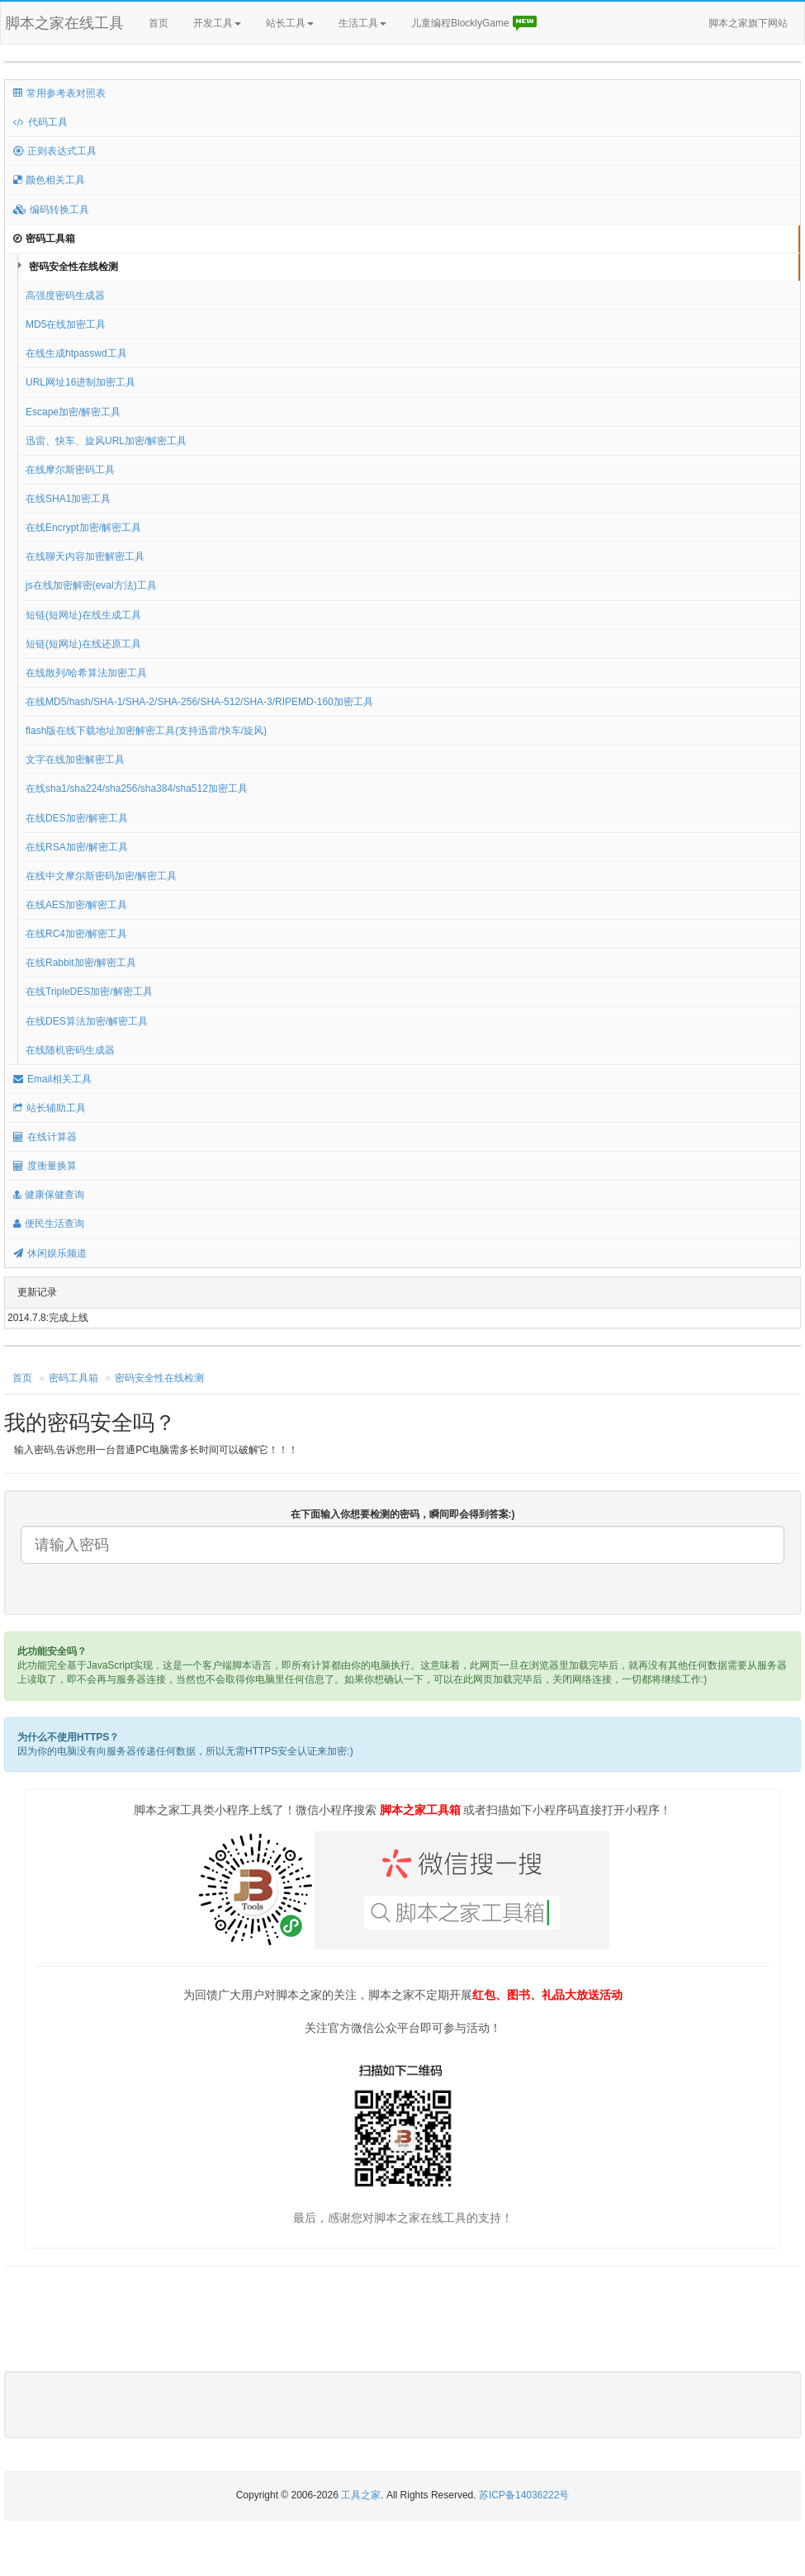  I want to click on 编码转换工具, so click(51, 209).